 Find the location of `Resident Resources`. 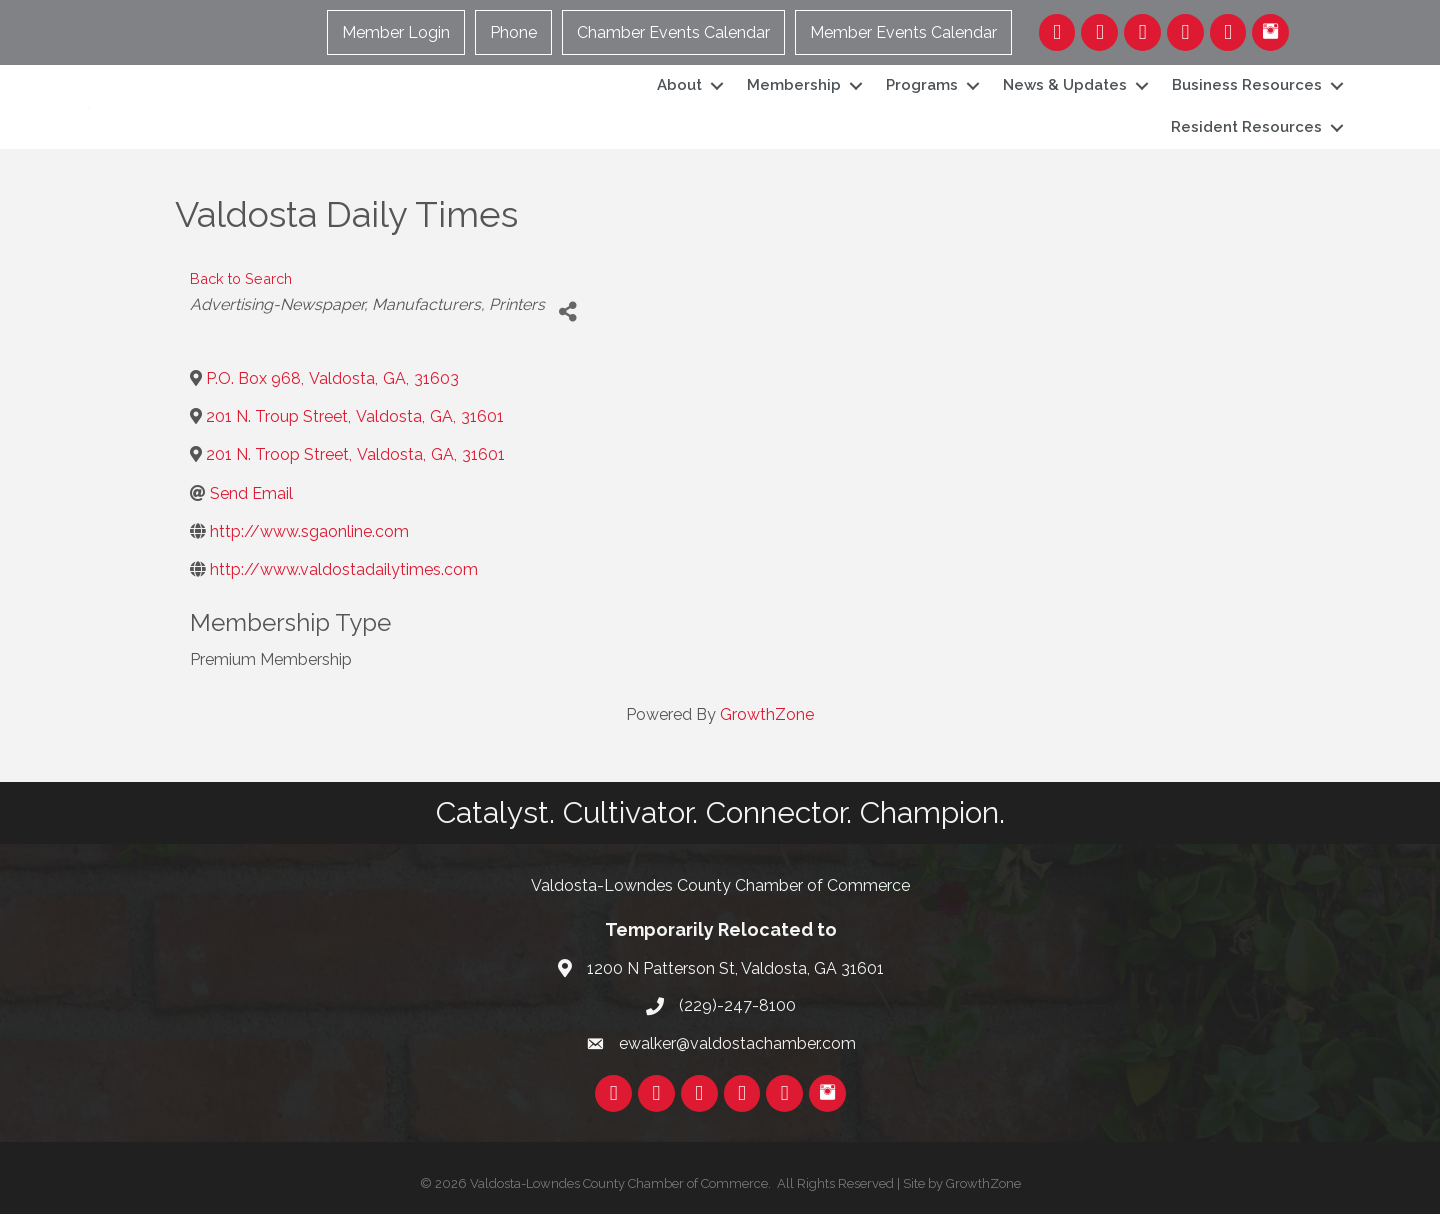

Resident Resources is located at coordinates (1246, 132).